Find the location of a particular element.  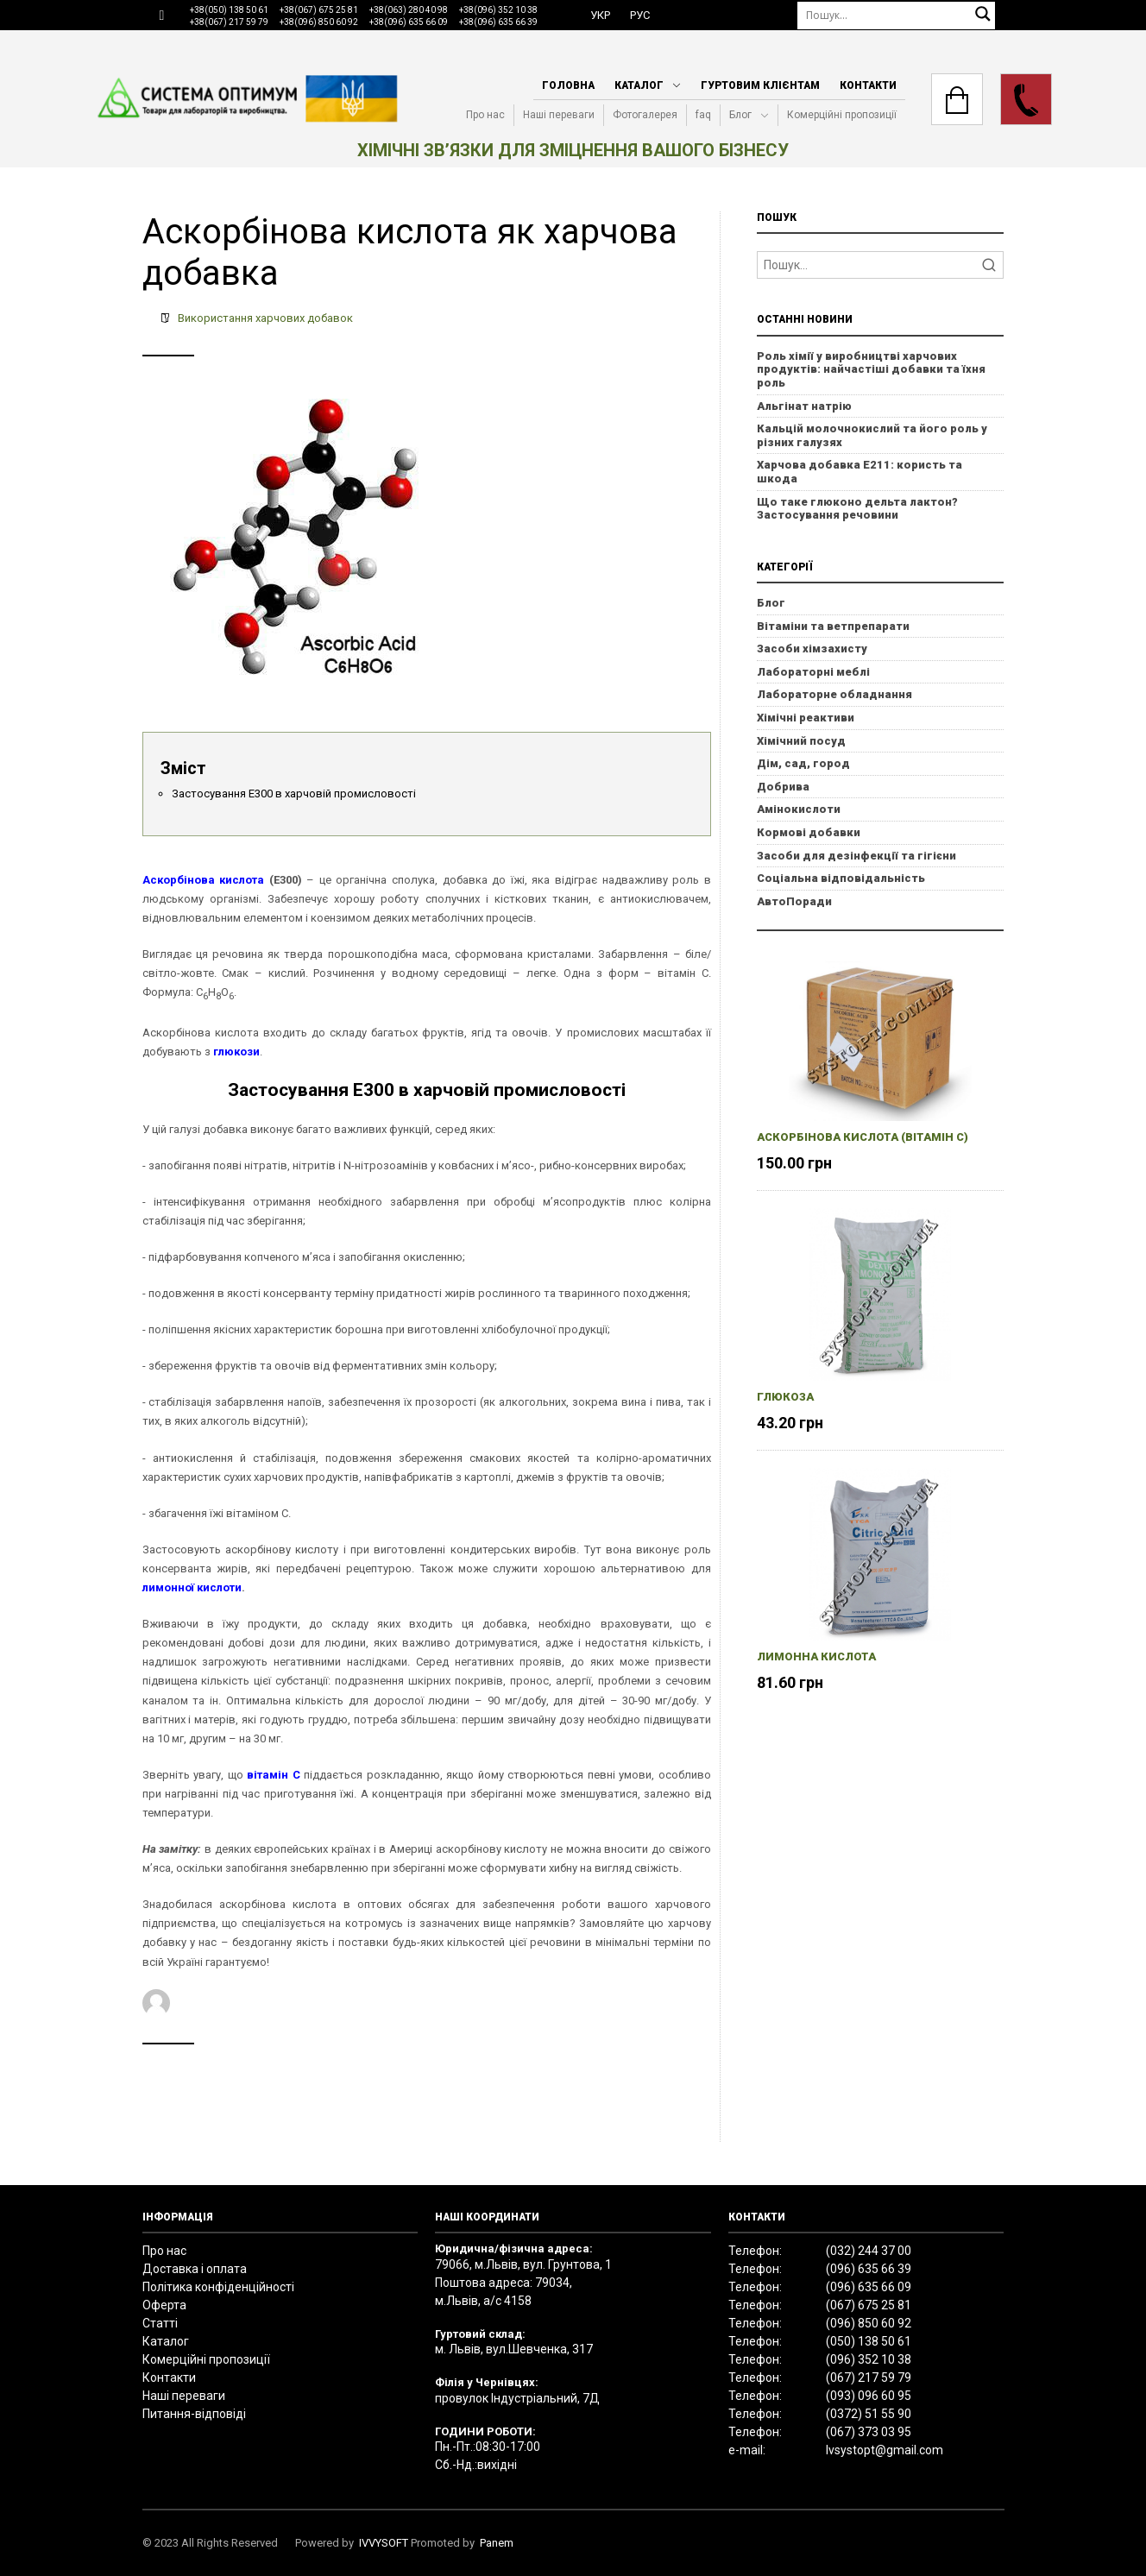

+38(096) 352 10 38 is located at coordinates (498, 10).